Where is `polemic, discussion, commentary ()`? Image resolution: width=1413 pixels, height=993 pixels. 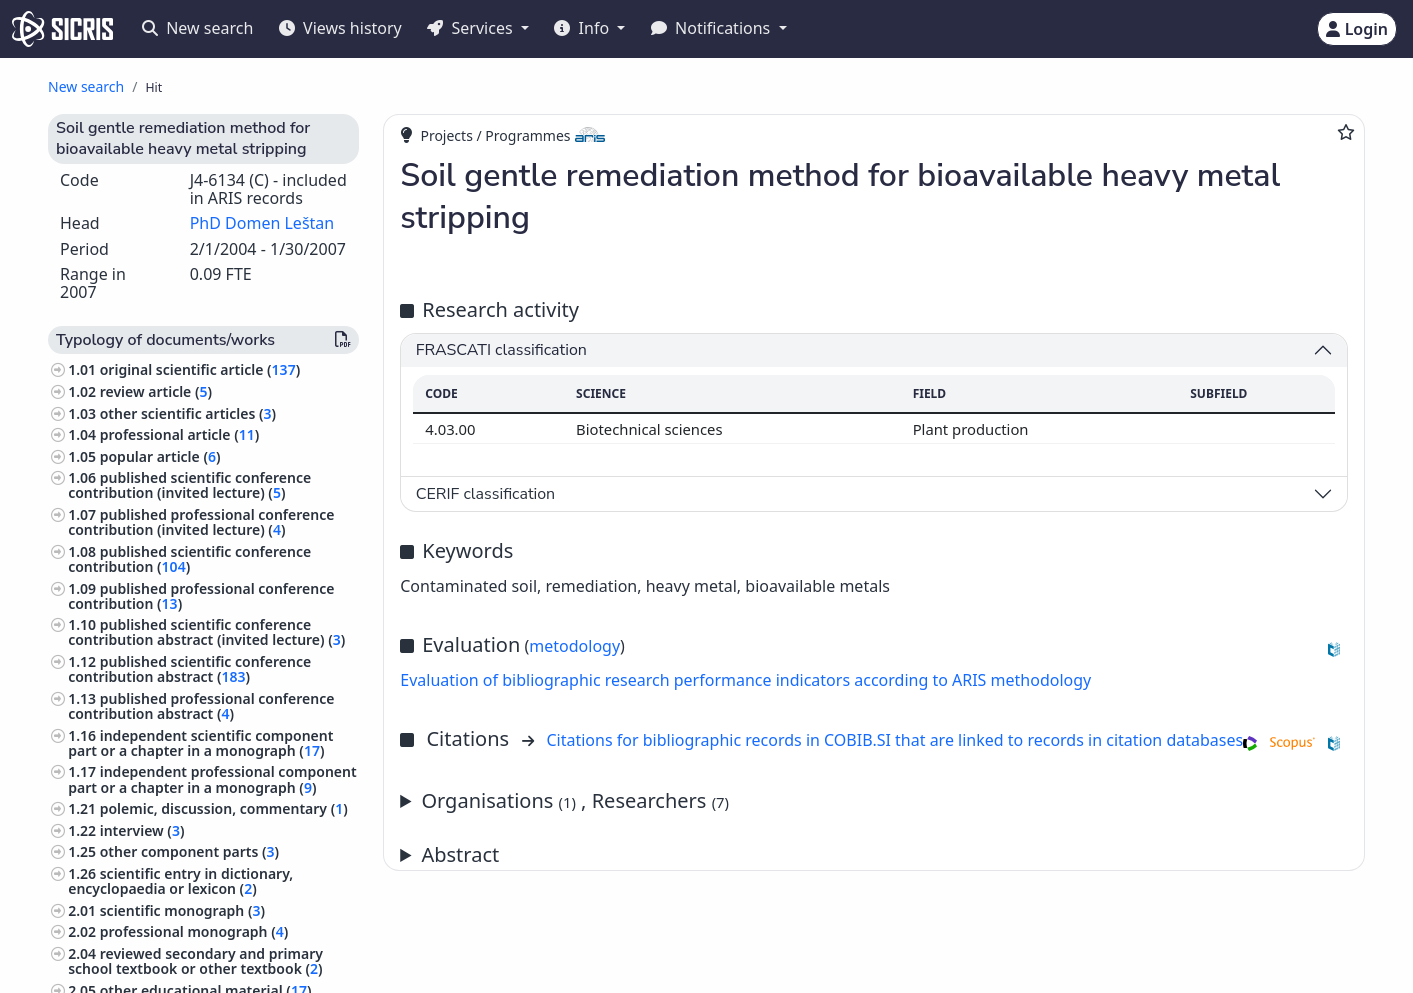 polemic, discussion, commentary () is located at coordinates (224, 808).